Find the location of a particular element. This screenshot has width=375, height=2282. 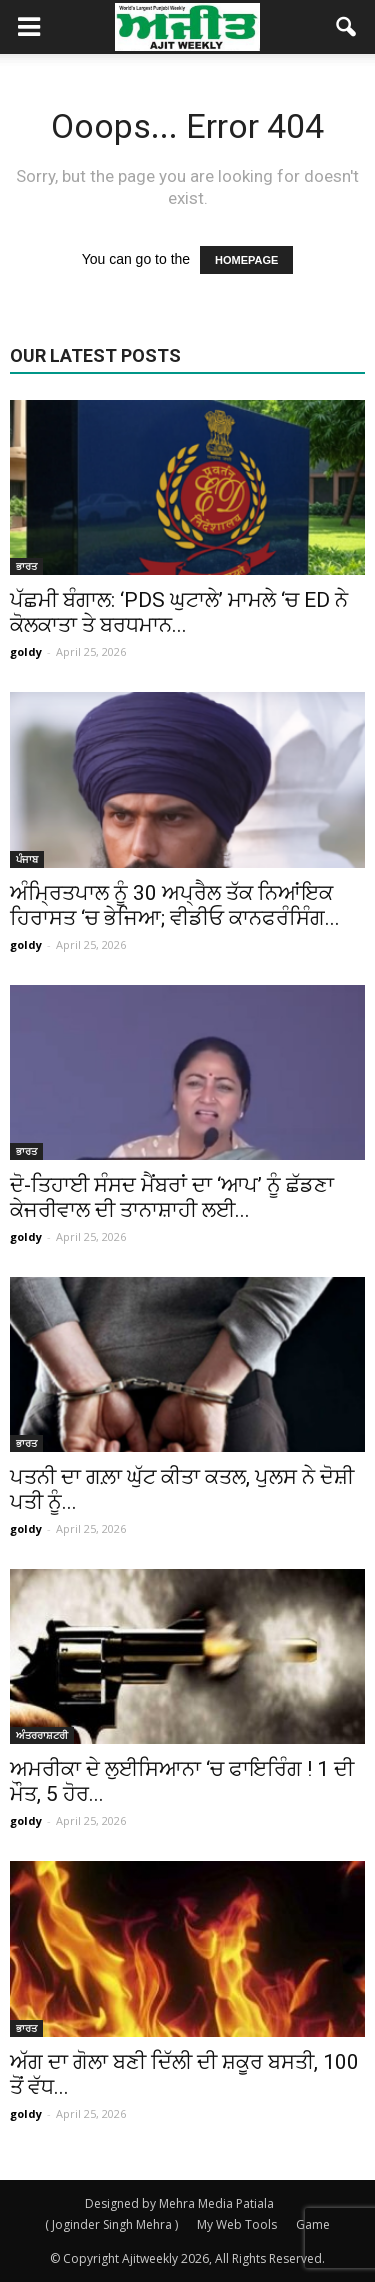

ਪੱਛਮੀ ਬੰਗਾਲ: ‘PDS ਘੁਟਾਲੇ’ ਮਾਮਲੇ ‘ਚ ED ਨੇ ਕੋਲਕਾਤਾ ਤੇ ਬਰਧਮਾਨ... is located at coordinates (179, 612).